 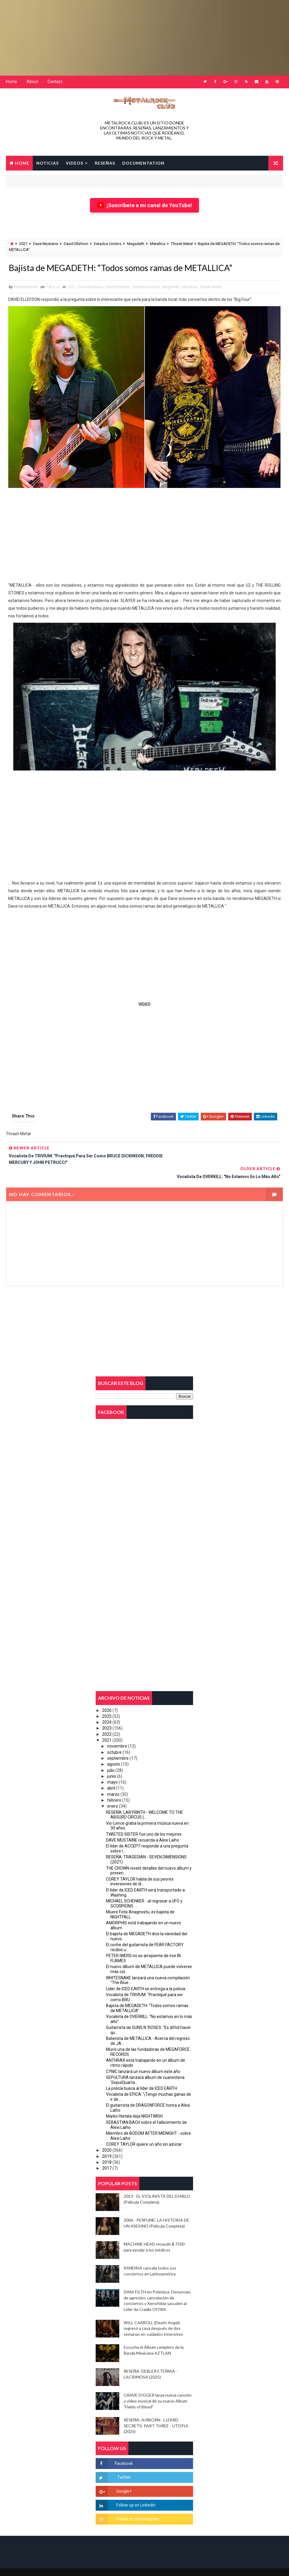 What do you see at coordinates (11, 81) in the screenshot?
I see `Home` at bounding box center [11, 81].